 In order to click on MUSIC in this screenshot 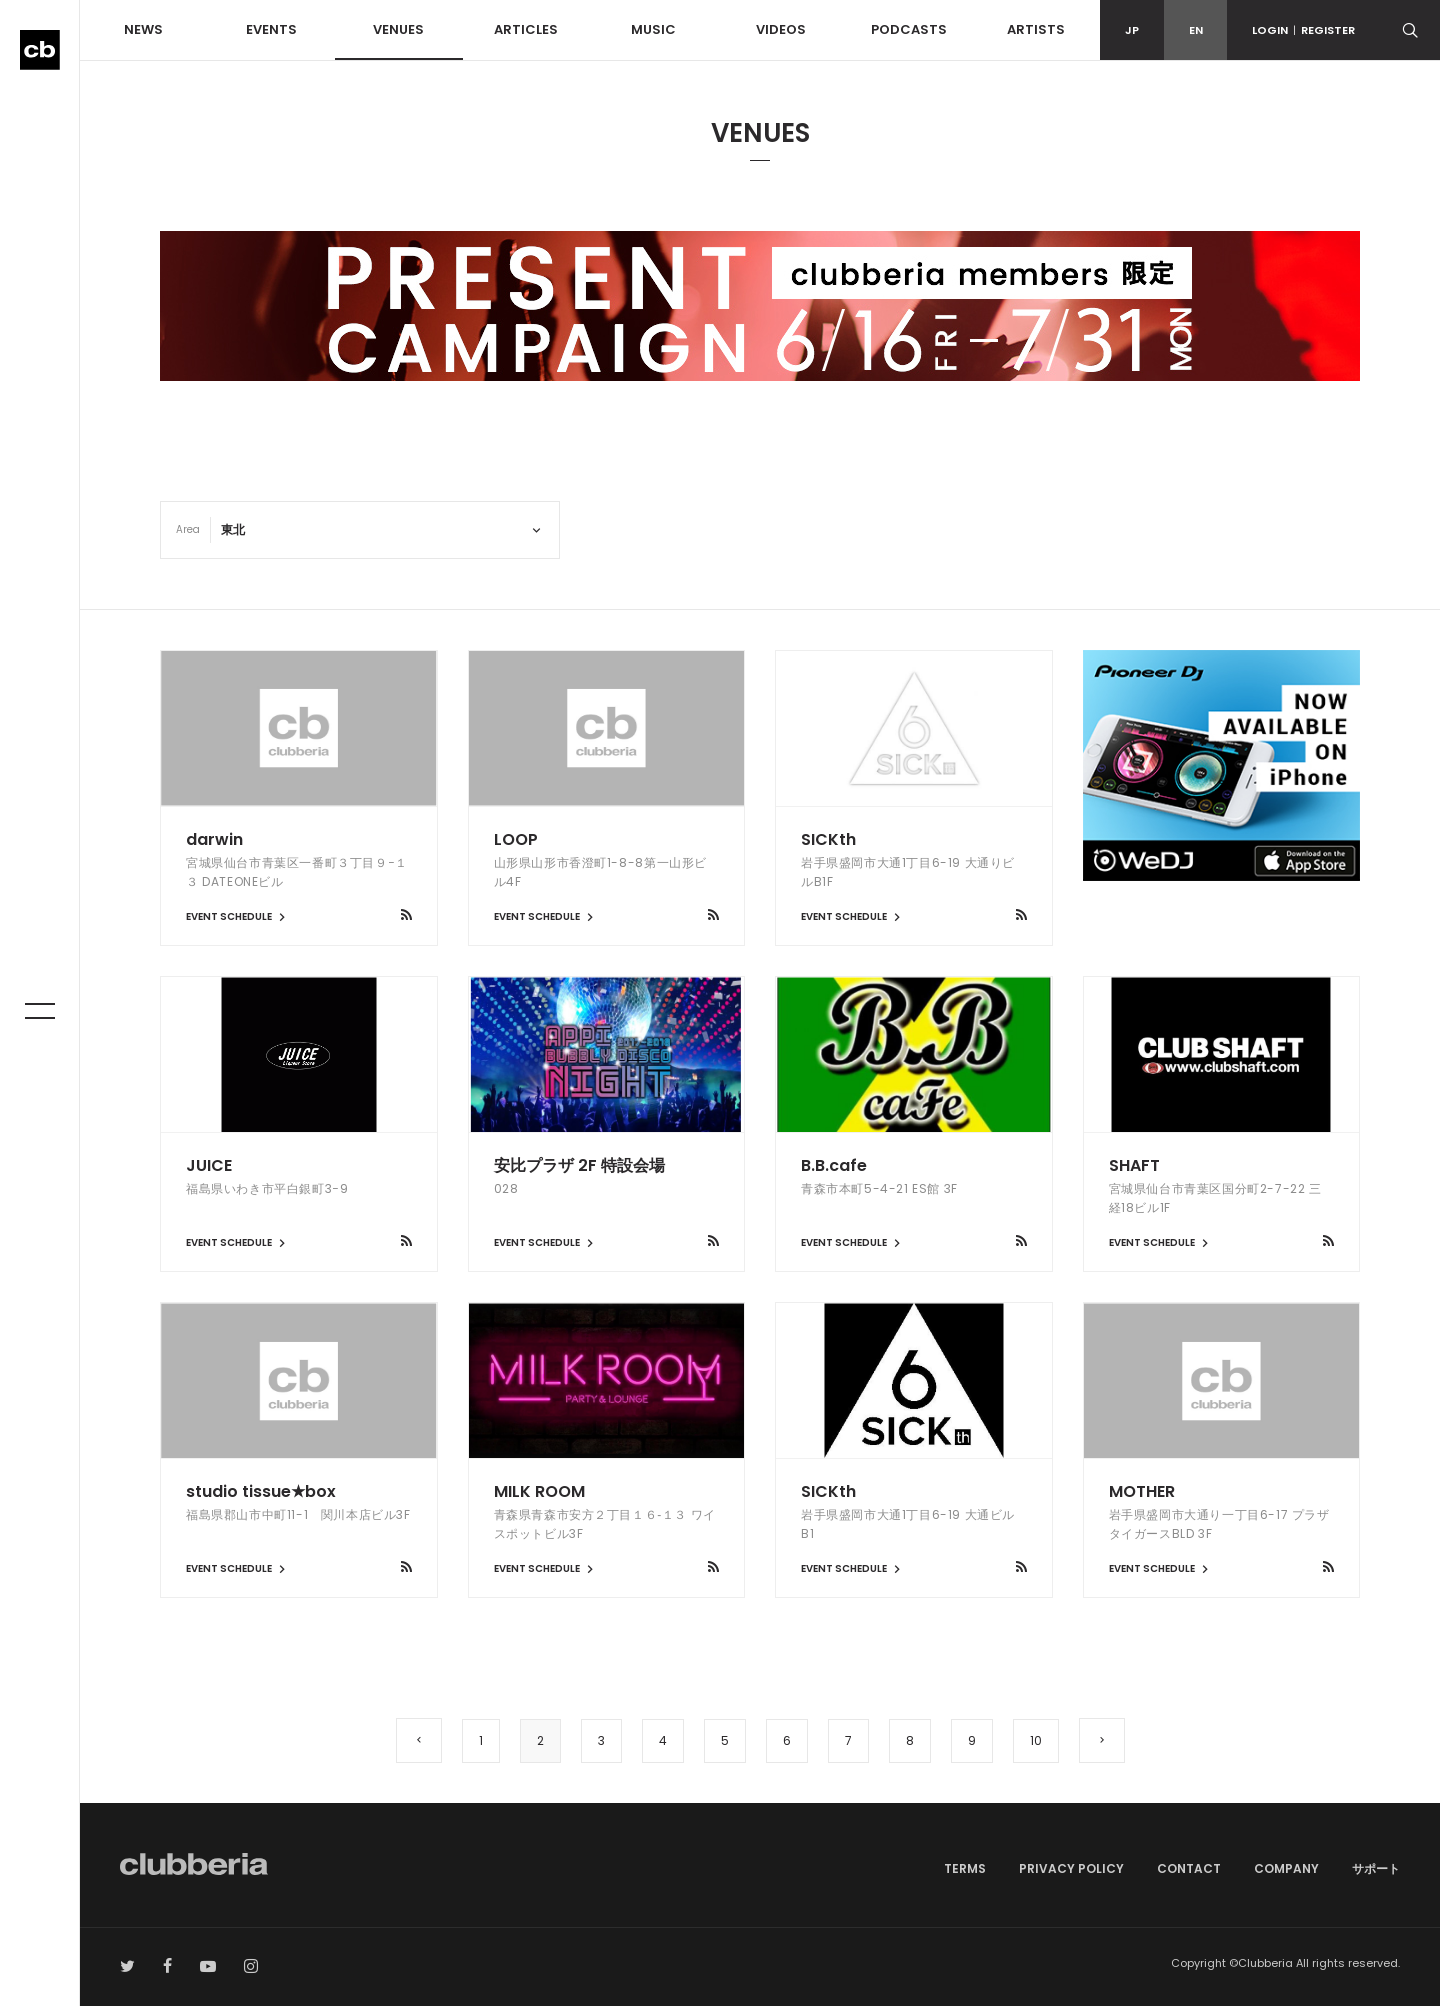, I will do `click(653, 29)`.